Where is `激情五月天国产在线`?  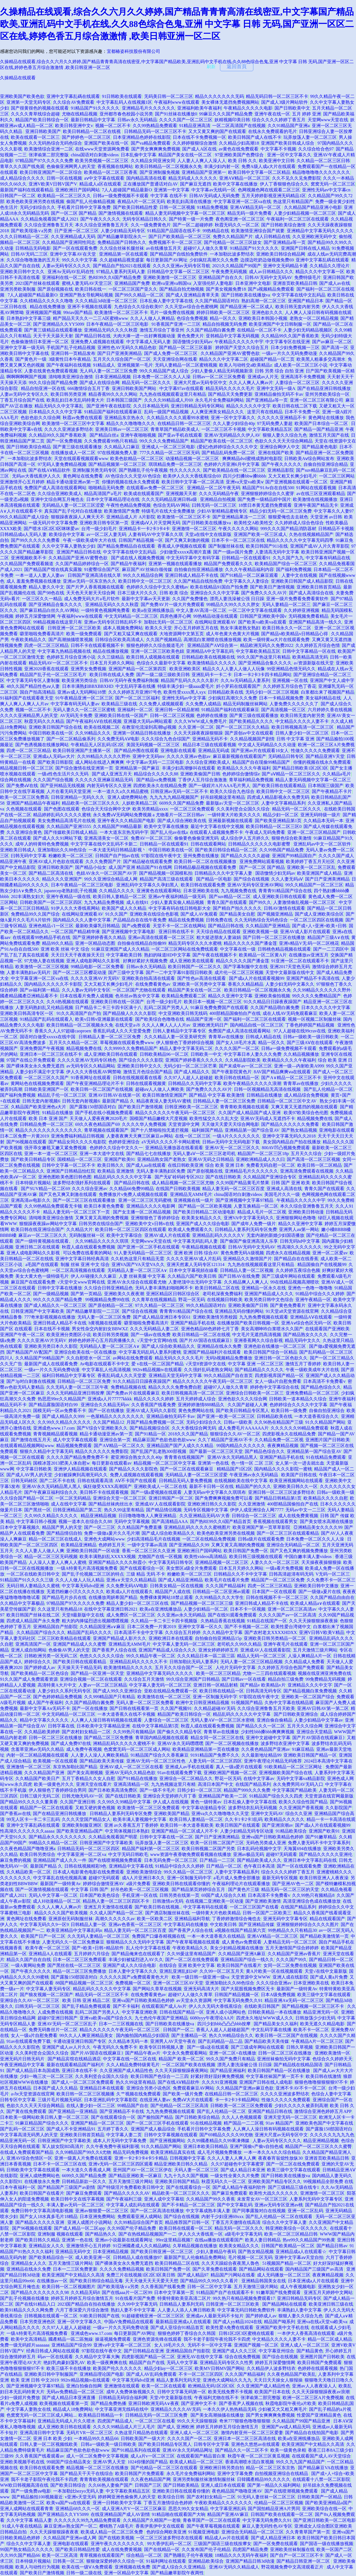 激情五月天国产在线 is located at coordinates (329, 435).